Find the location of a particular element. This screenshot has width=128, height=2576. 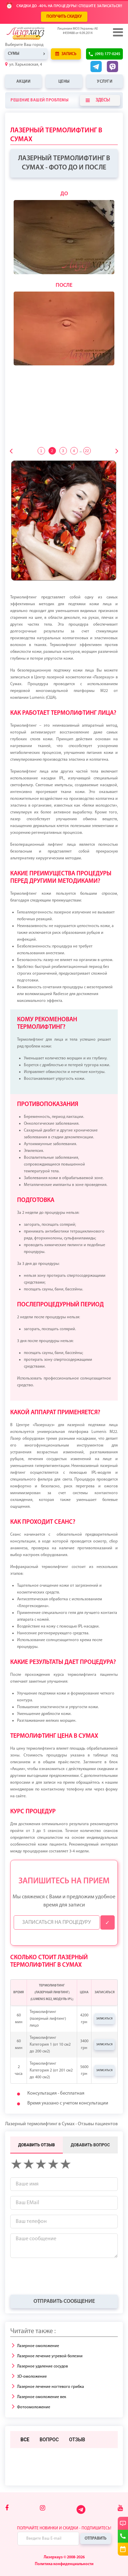

Лазерхауз © 2008-2026 is located at coordinates (64, 2557).